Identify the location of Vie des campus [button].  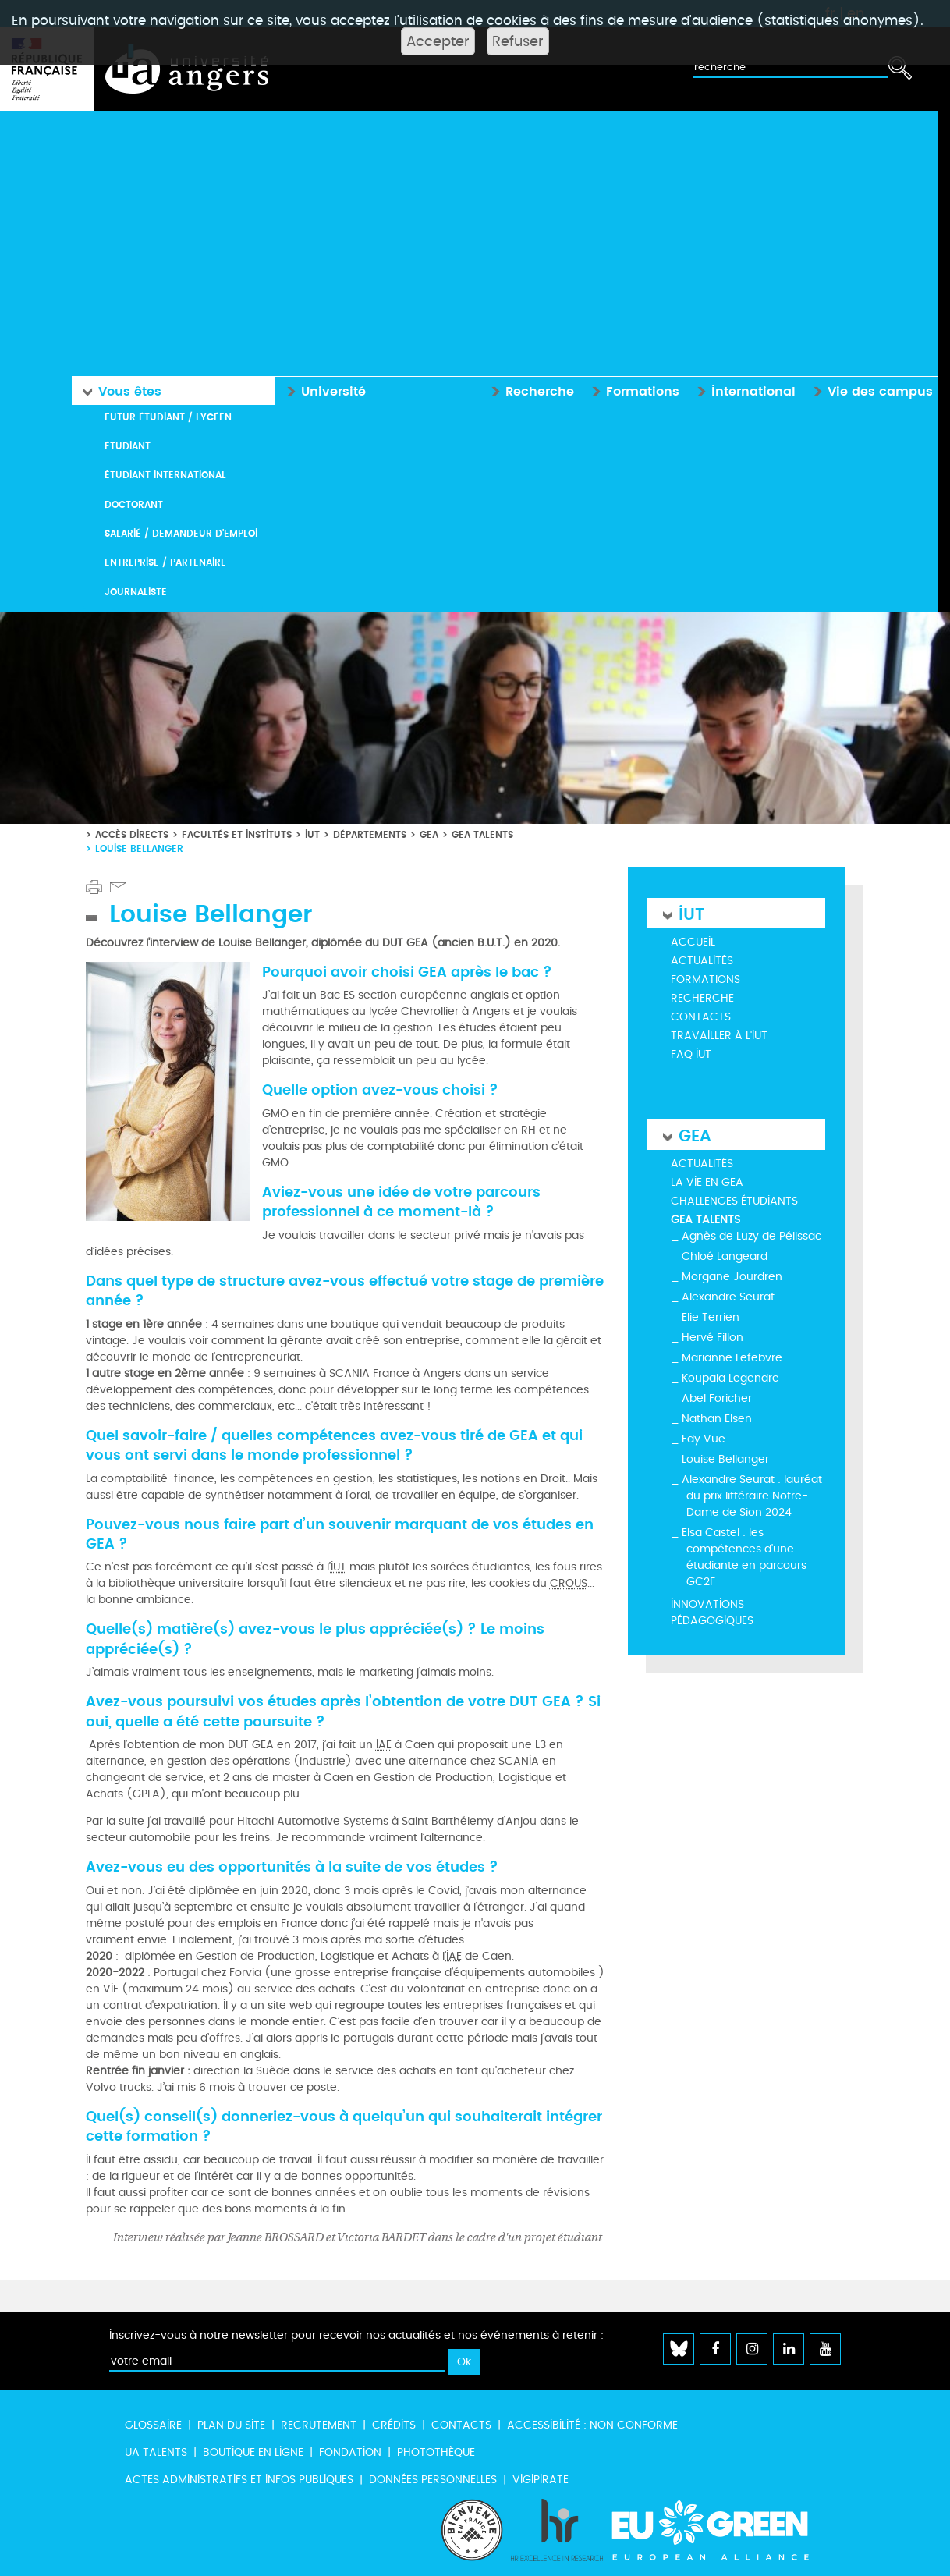
(869, 388).